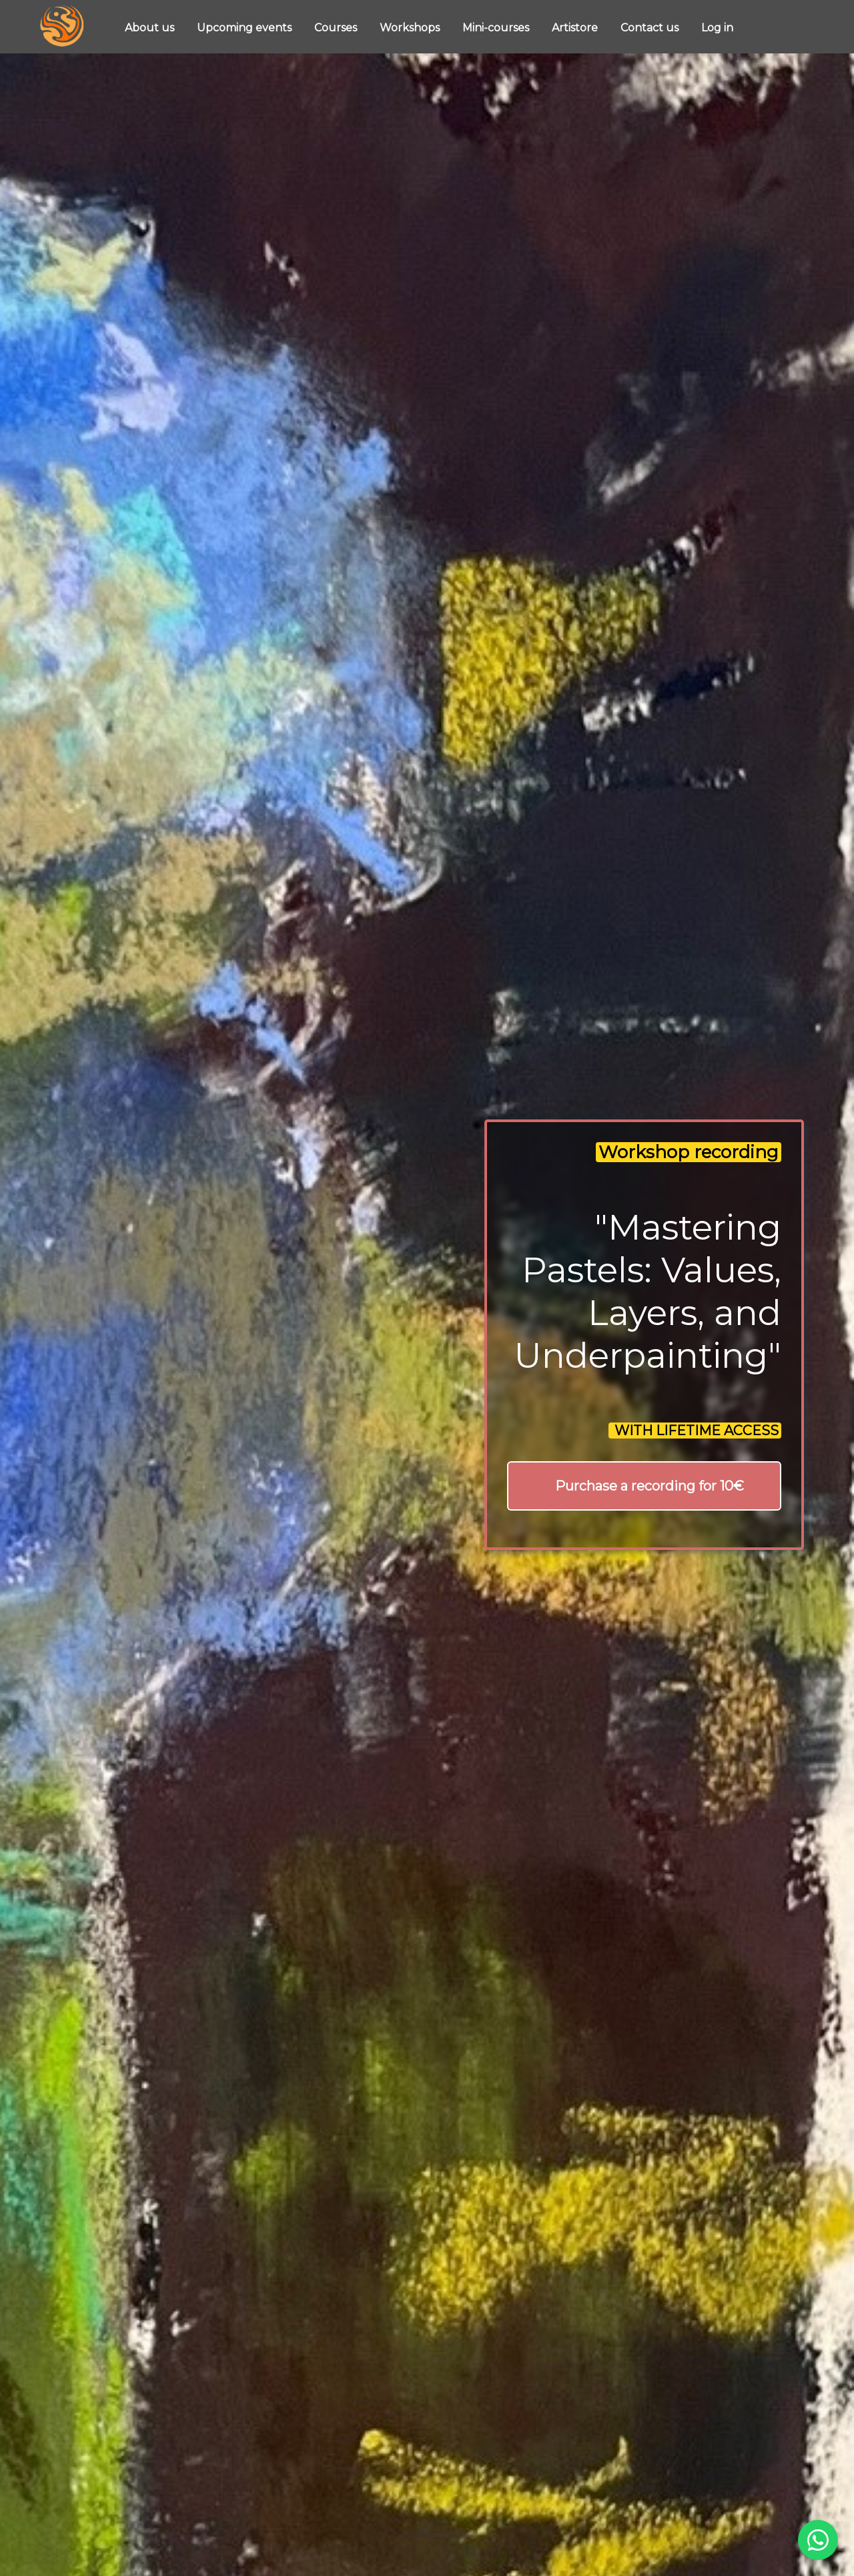 The width and height of the screenshot is (854, 2576). I want to click on Purchase a recording for 10€, so click(649, 1486).